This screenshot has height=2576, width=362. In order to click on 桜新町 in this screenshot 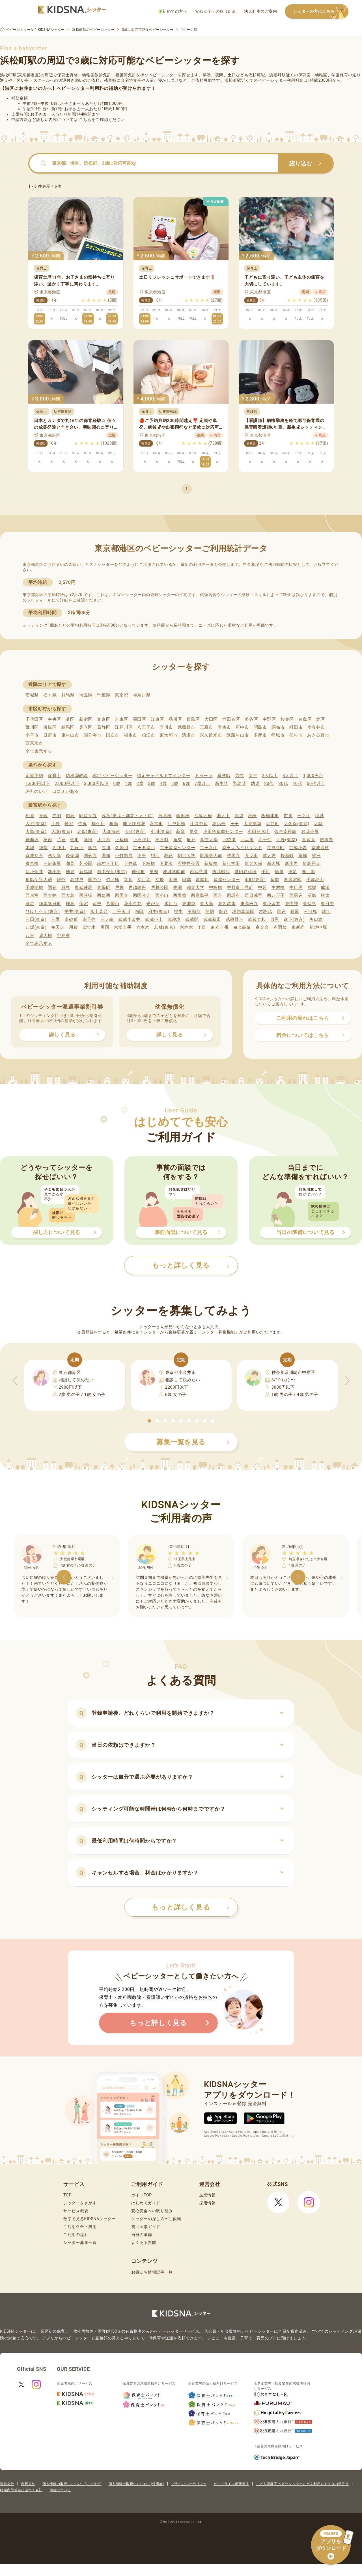, I will do `click(287, 855)`.